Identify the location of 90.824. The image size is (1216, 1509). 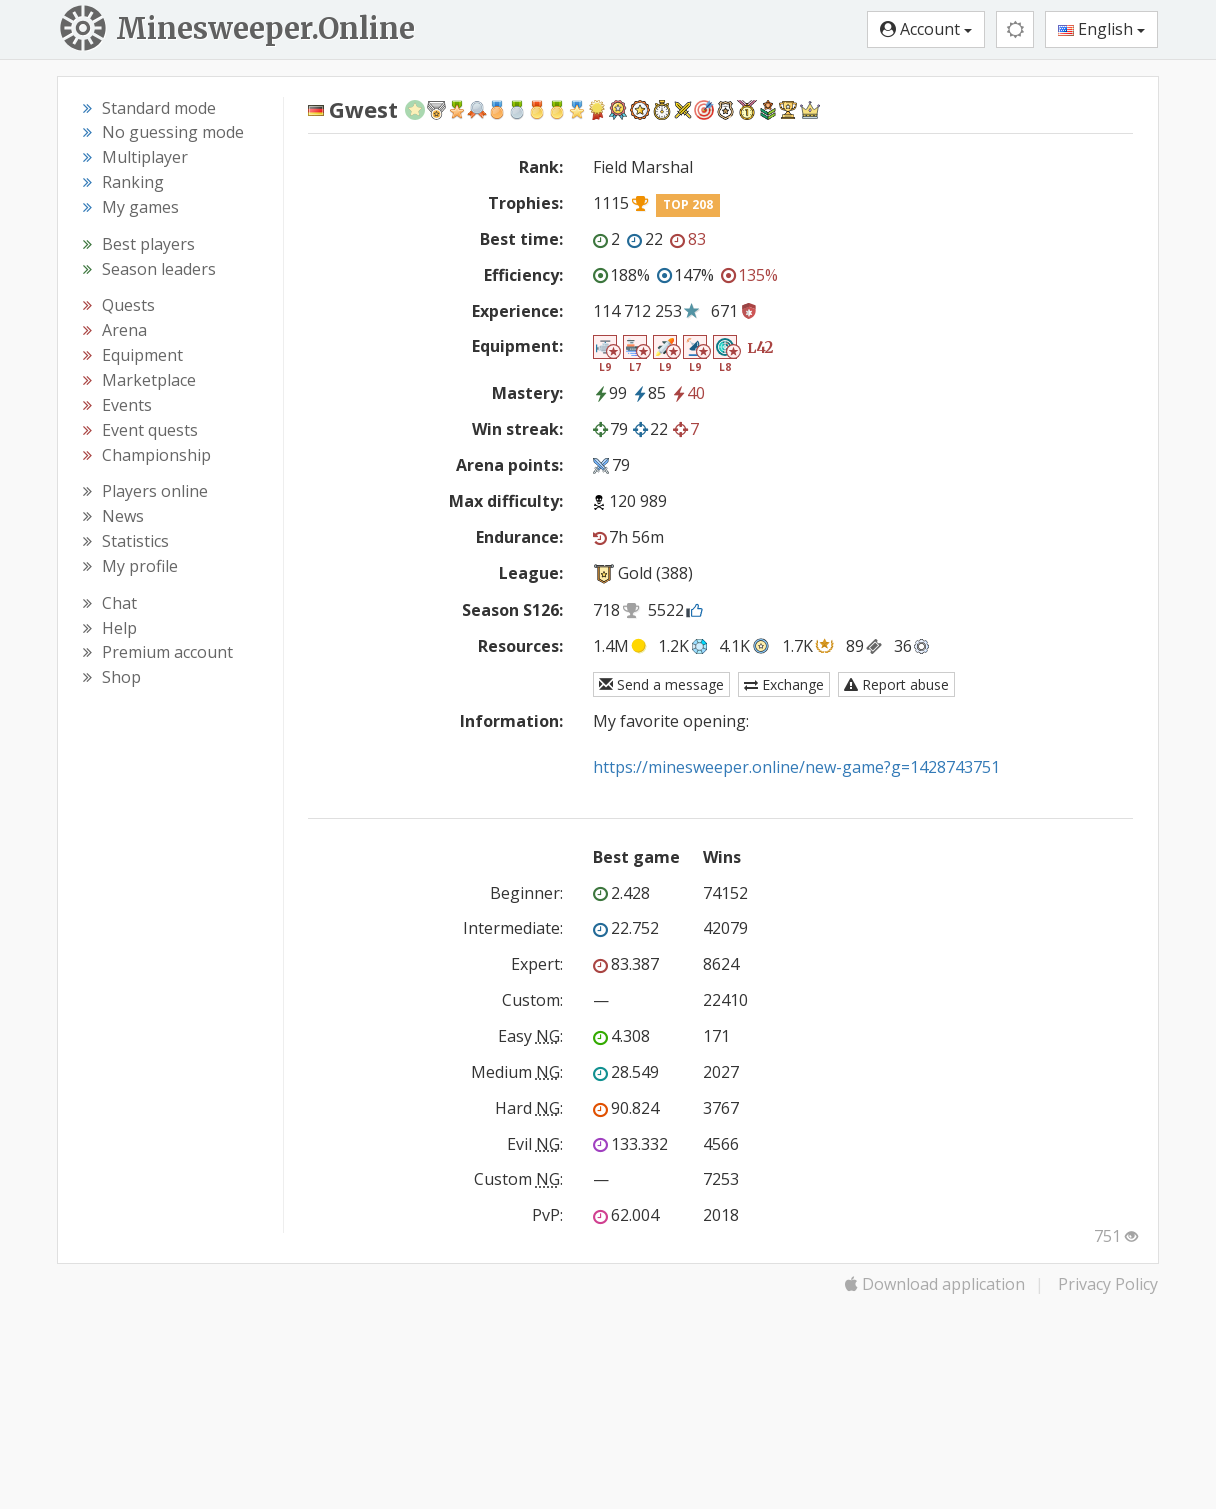
(626, 1108).